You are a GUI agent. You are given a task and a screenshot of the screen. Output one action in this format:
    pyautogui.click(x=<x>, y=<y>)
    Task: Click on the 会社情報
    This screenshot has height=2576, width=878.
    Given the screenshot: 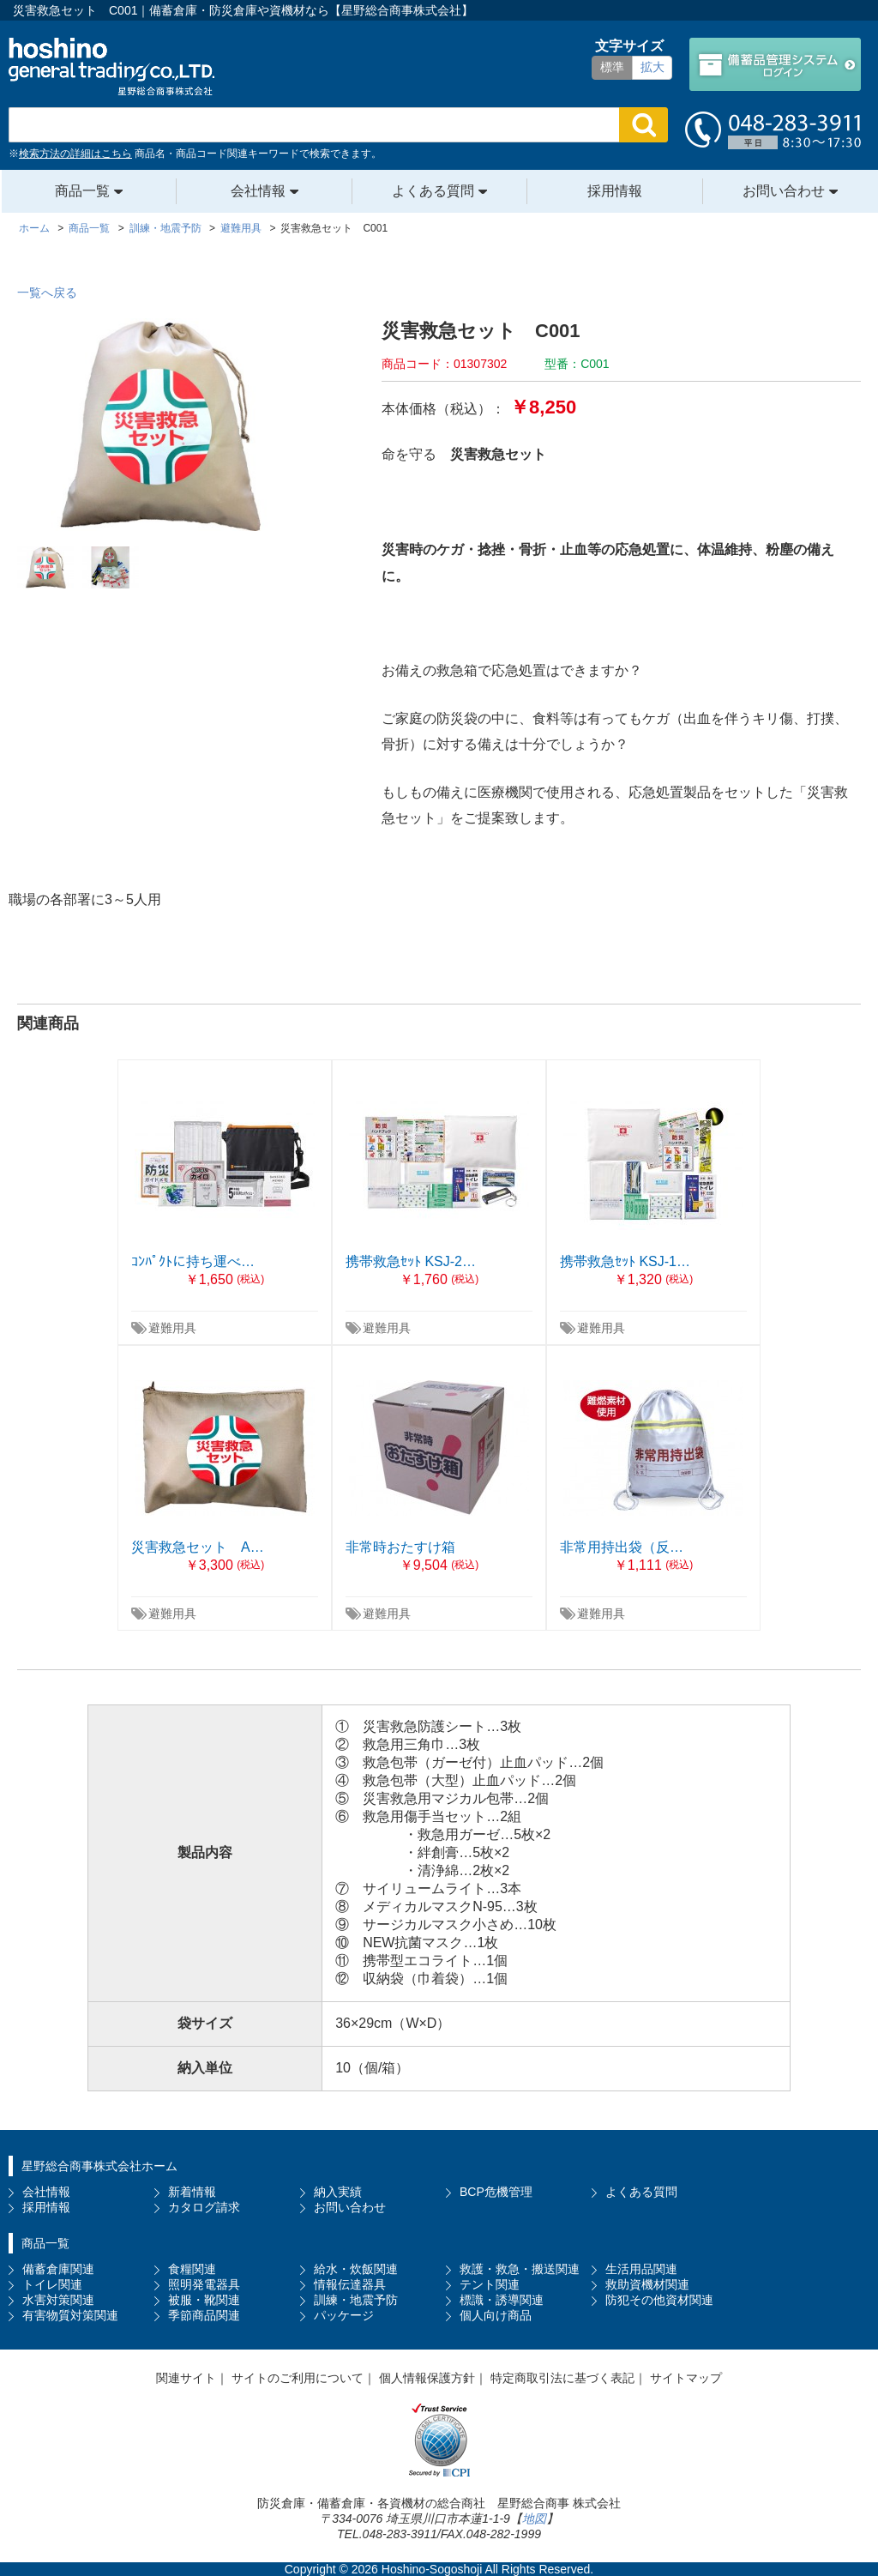 What is the action you would take?
    pyautogui.click(x=258, y=191)
    